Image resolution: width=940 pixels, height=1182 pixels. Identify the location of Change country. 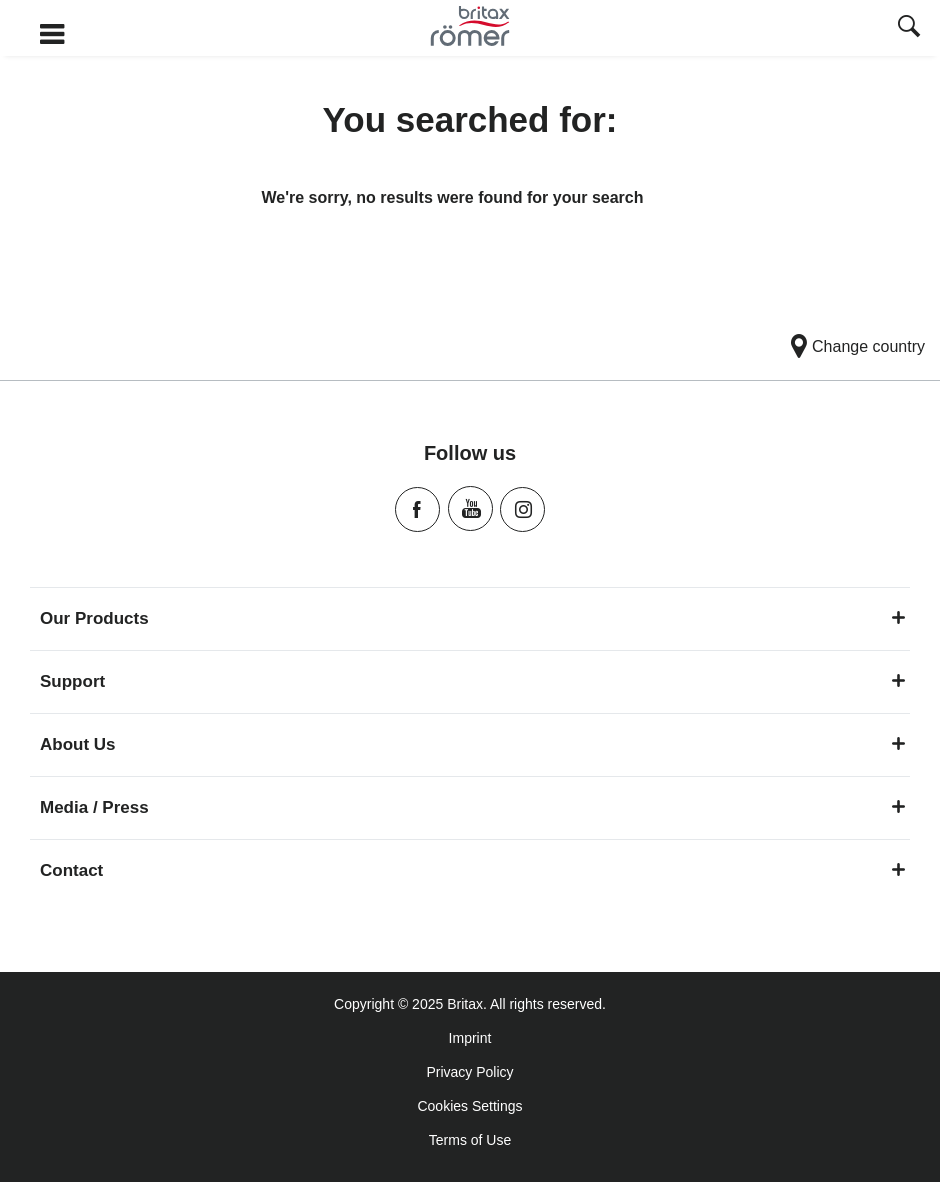
(868, 346).